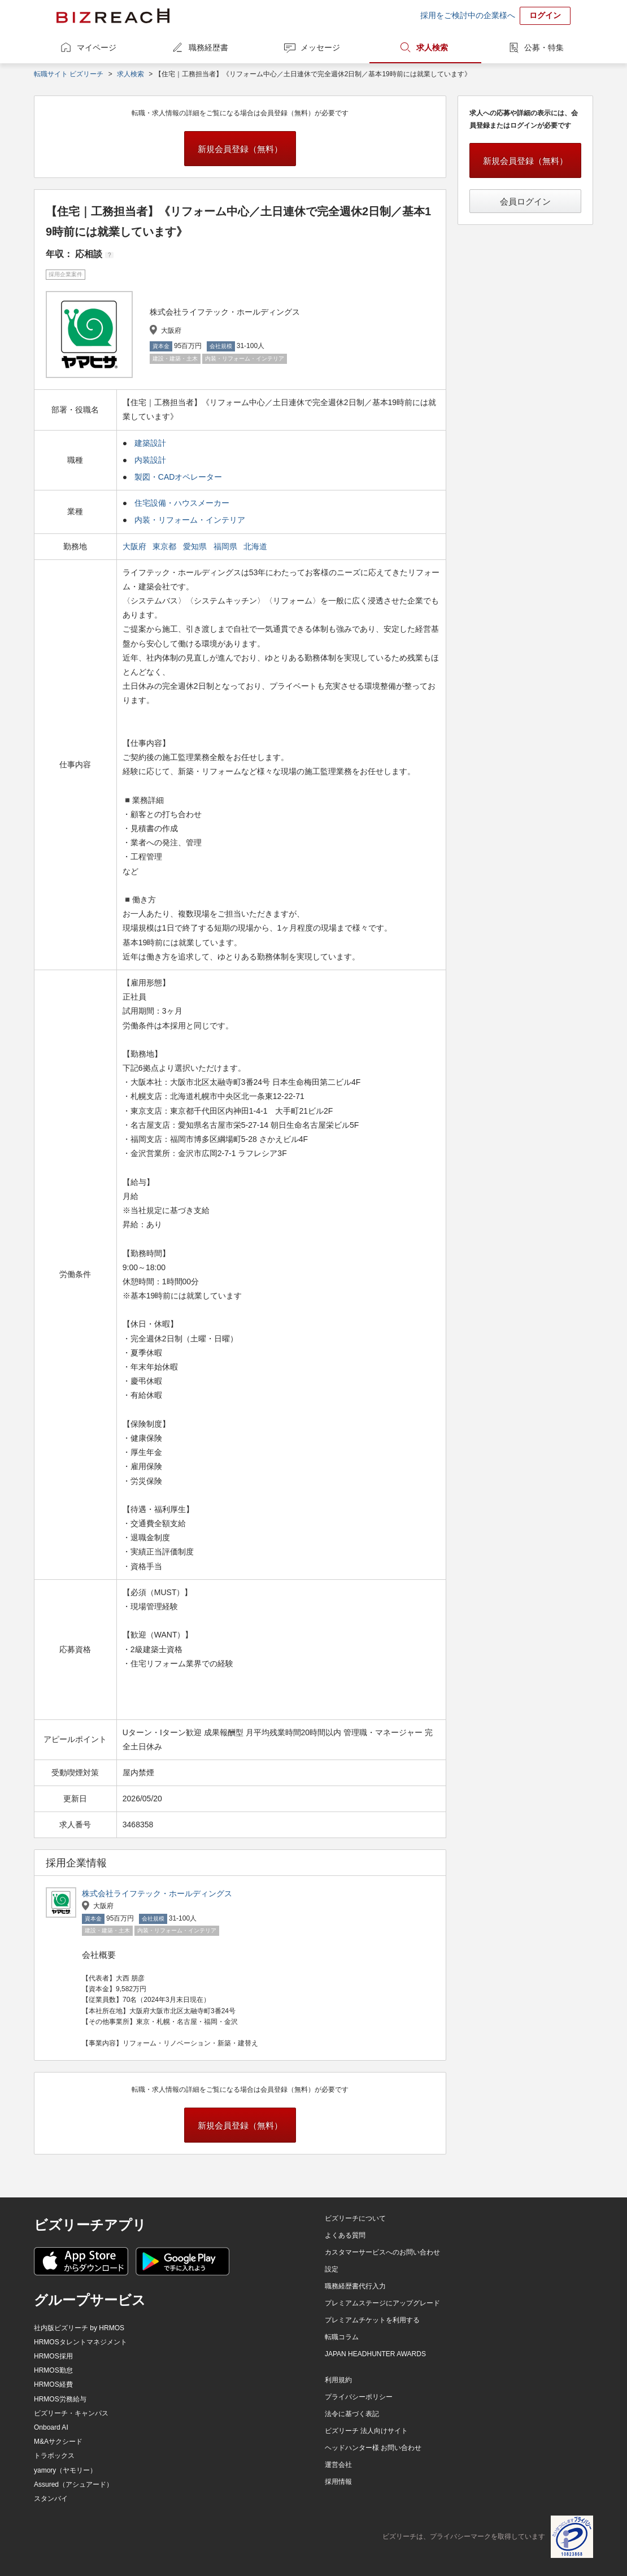 Image resolution: width=627 pixels, height=2576 pixels. I want to click on HRMOS経費, so click(53, 2384).